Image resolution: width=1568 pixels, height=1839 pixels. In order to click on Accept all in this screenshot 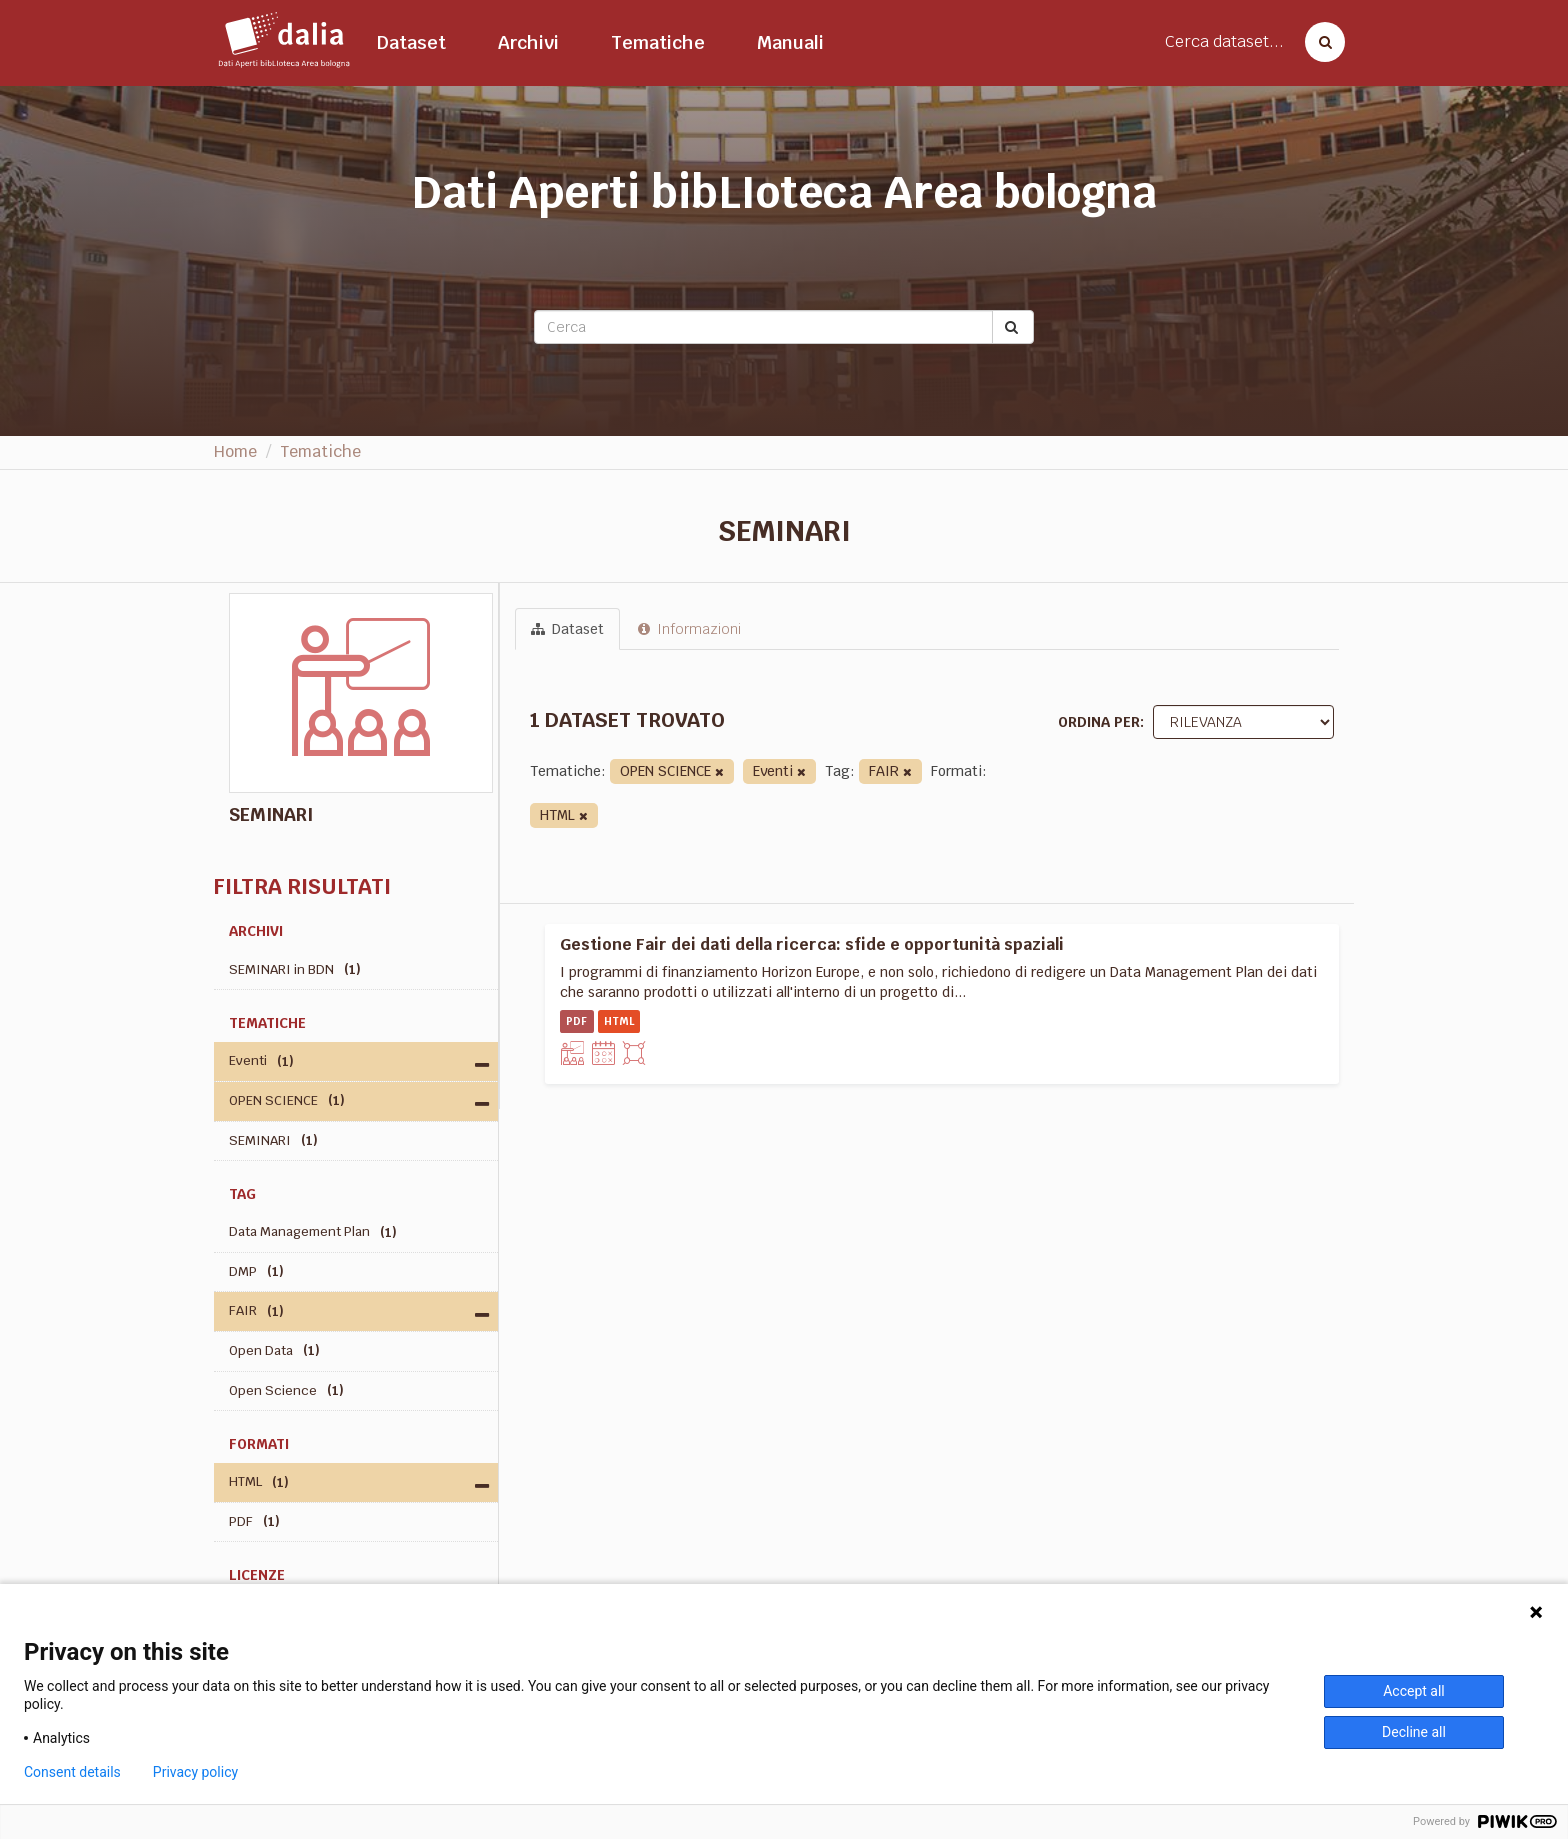, I will do `click(1414, 1691)`.